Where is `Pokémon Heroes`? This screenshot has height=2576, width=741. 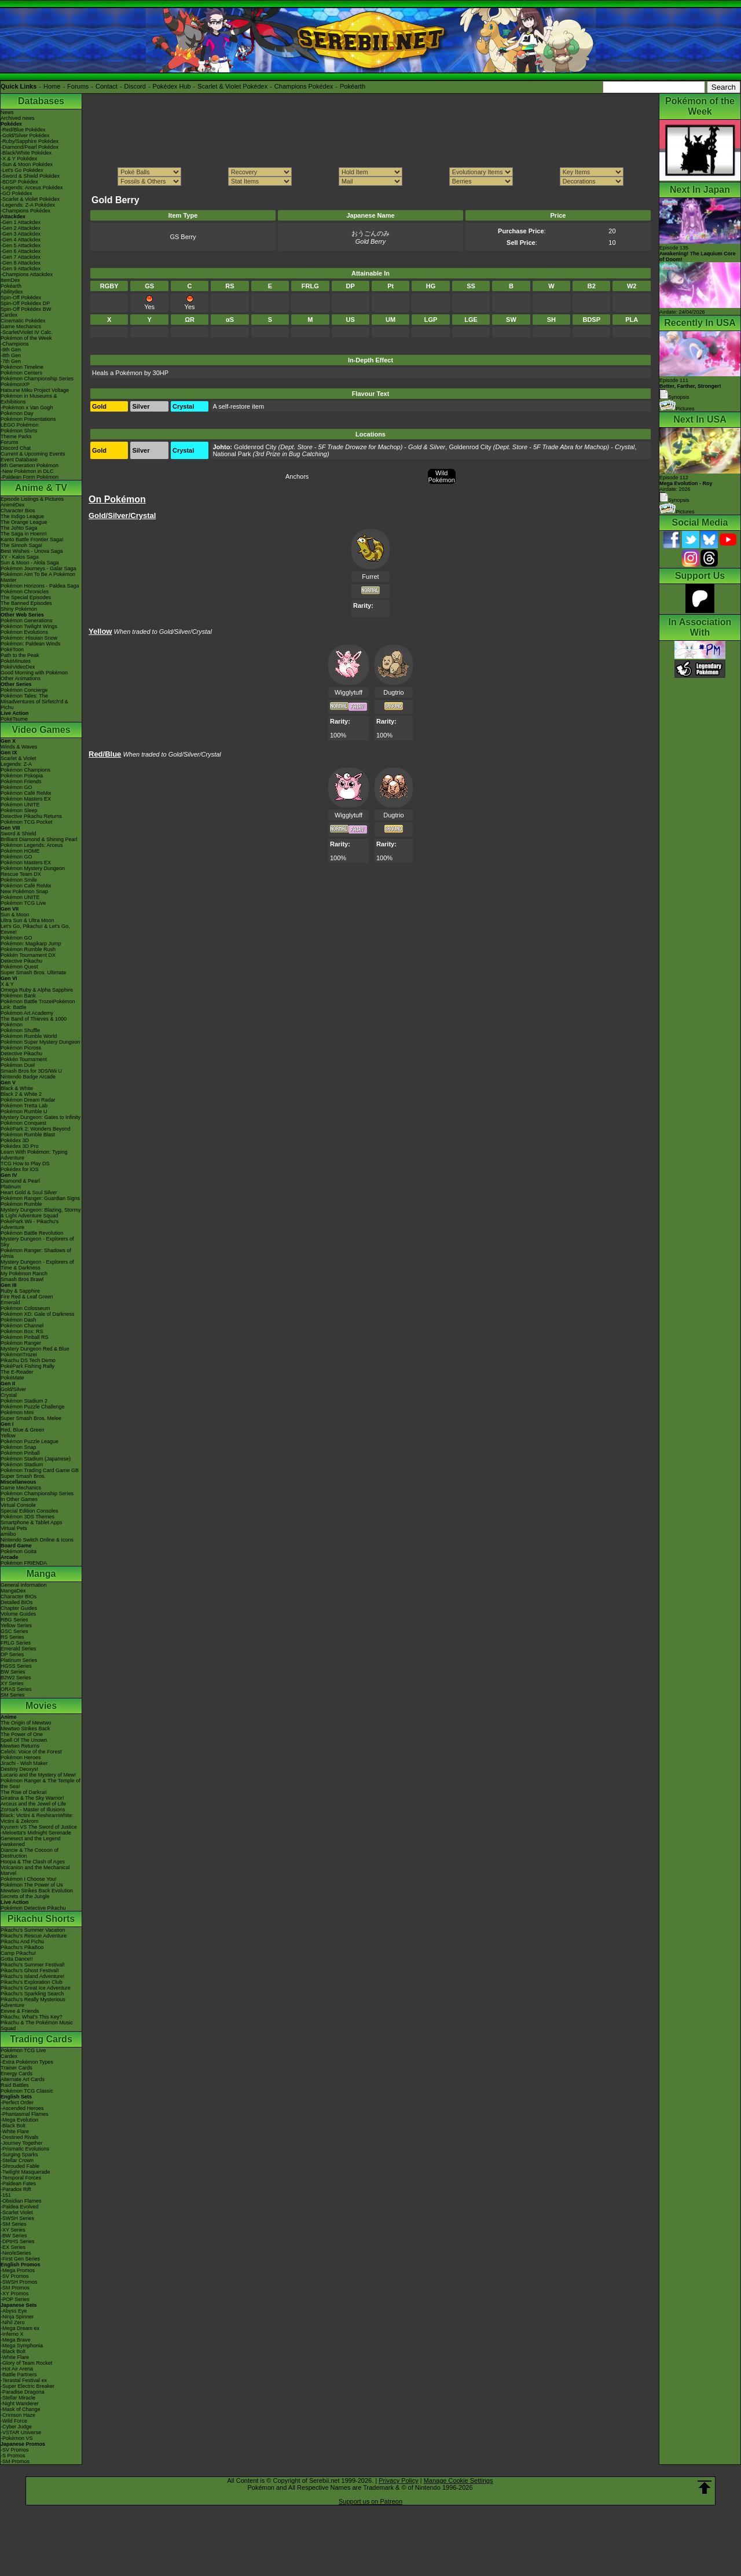 Pokémon Heroes is located at coordinates (21, 1757).